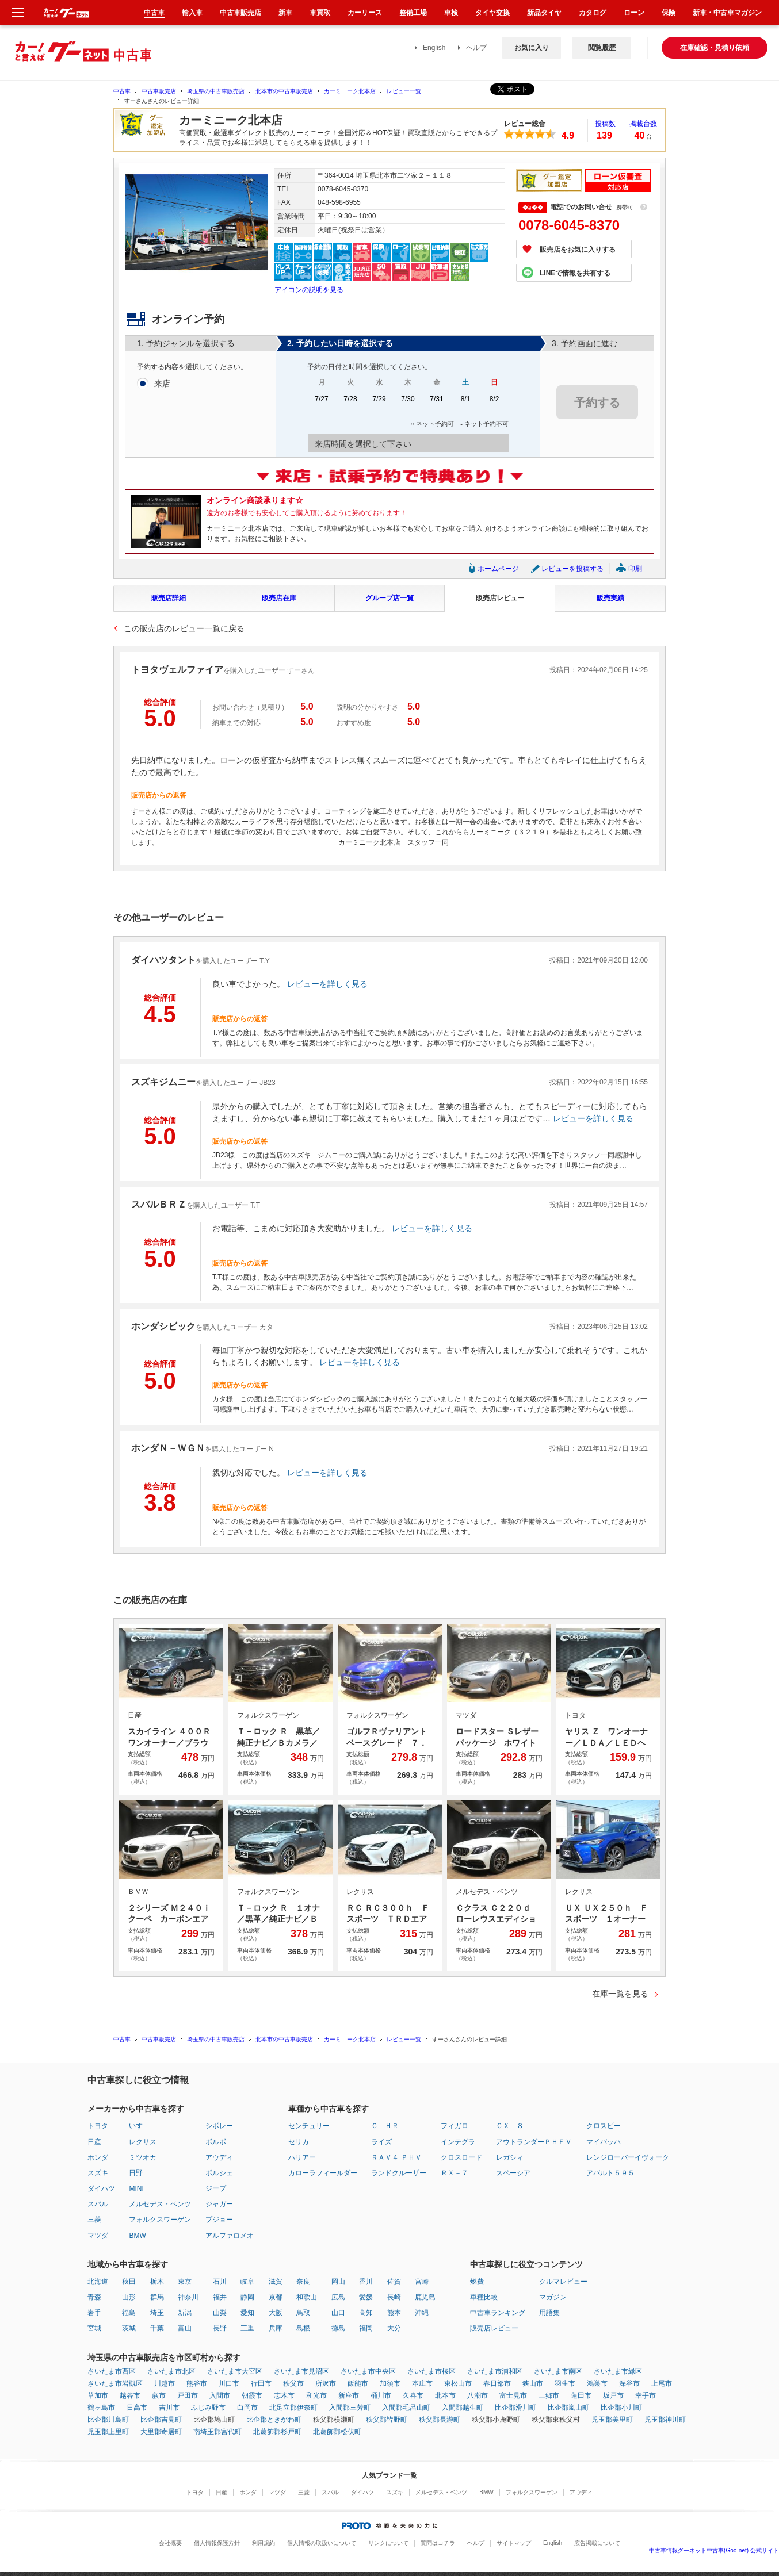 The width and height of the screenshot is (779, 2576). What do you see at coordinates (275, 2282) in the screenshot?
I see `滋賀` at bounding box center [275, 2282].